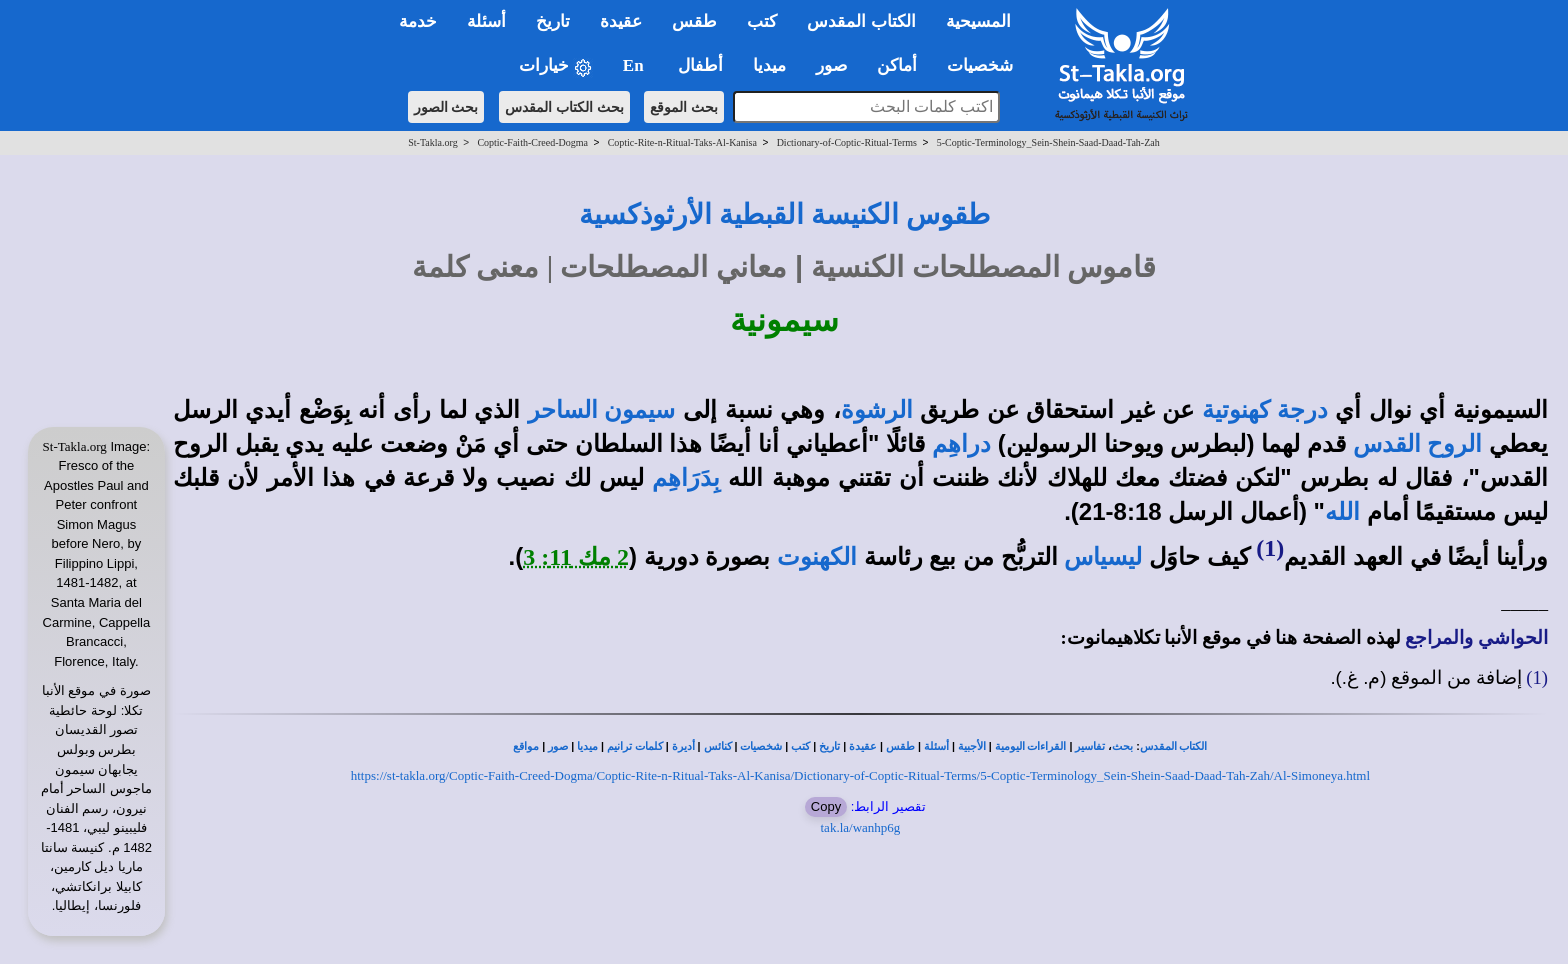 Image resolution: width=1568 pixels, height=964 pixels. Describe the element at coordinates (863, 746) in the screenshot. I see `عقيدة` at that location.